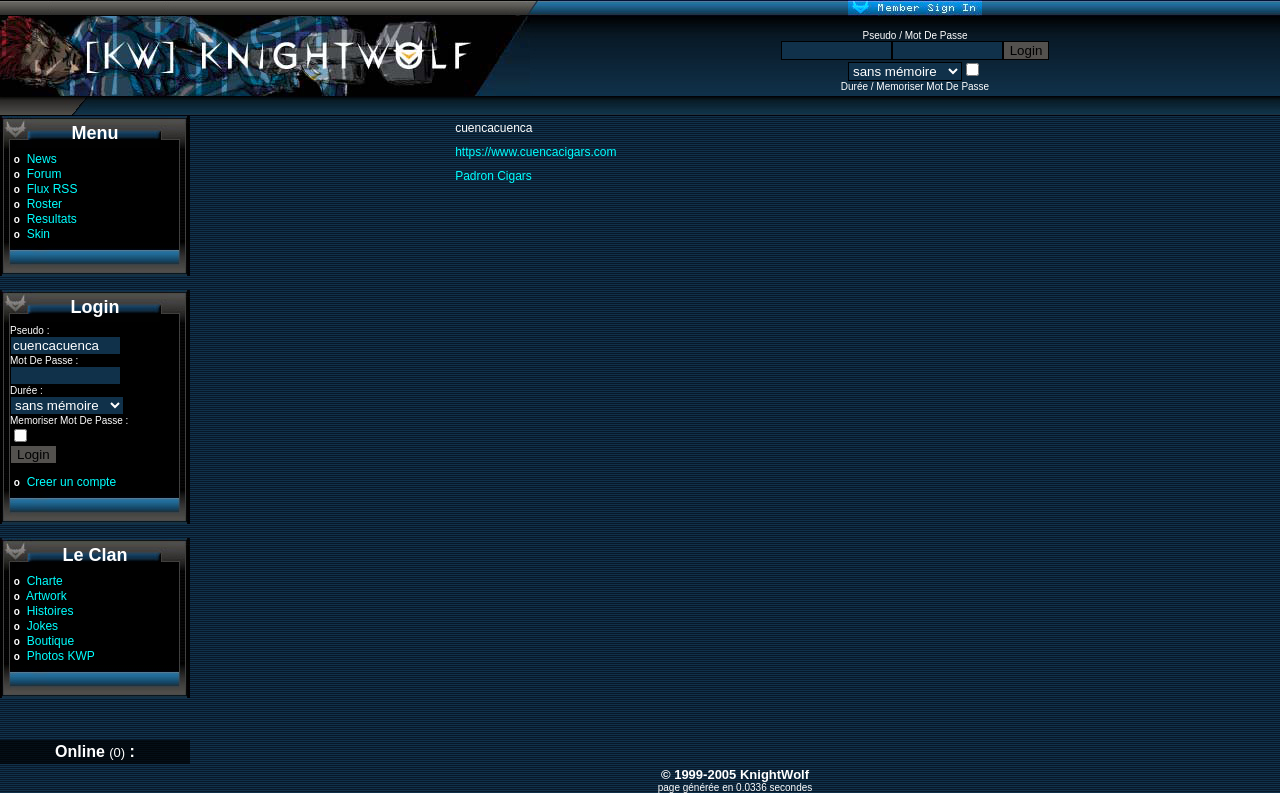 The height and width of the screenshot is (793, 1280). What do you see at coordinates (38, 234) in the screenshot?
I see `Skin` at bounding box center [38, 234].